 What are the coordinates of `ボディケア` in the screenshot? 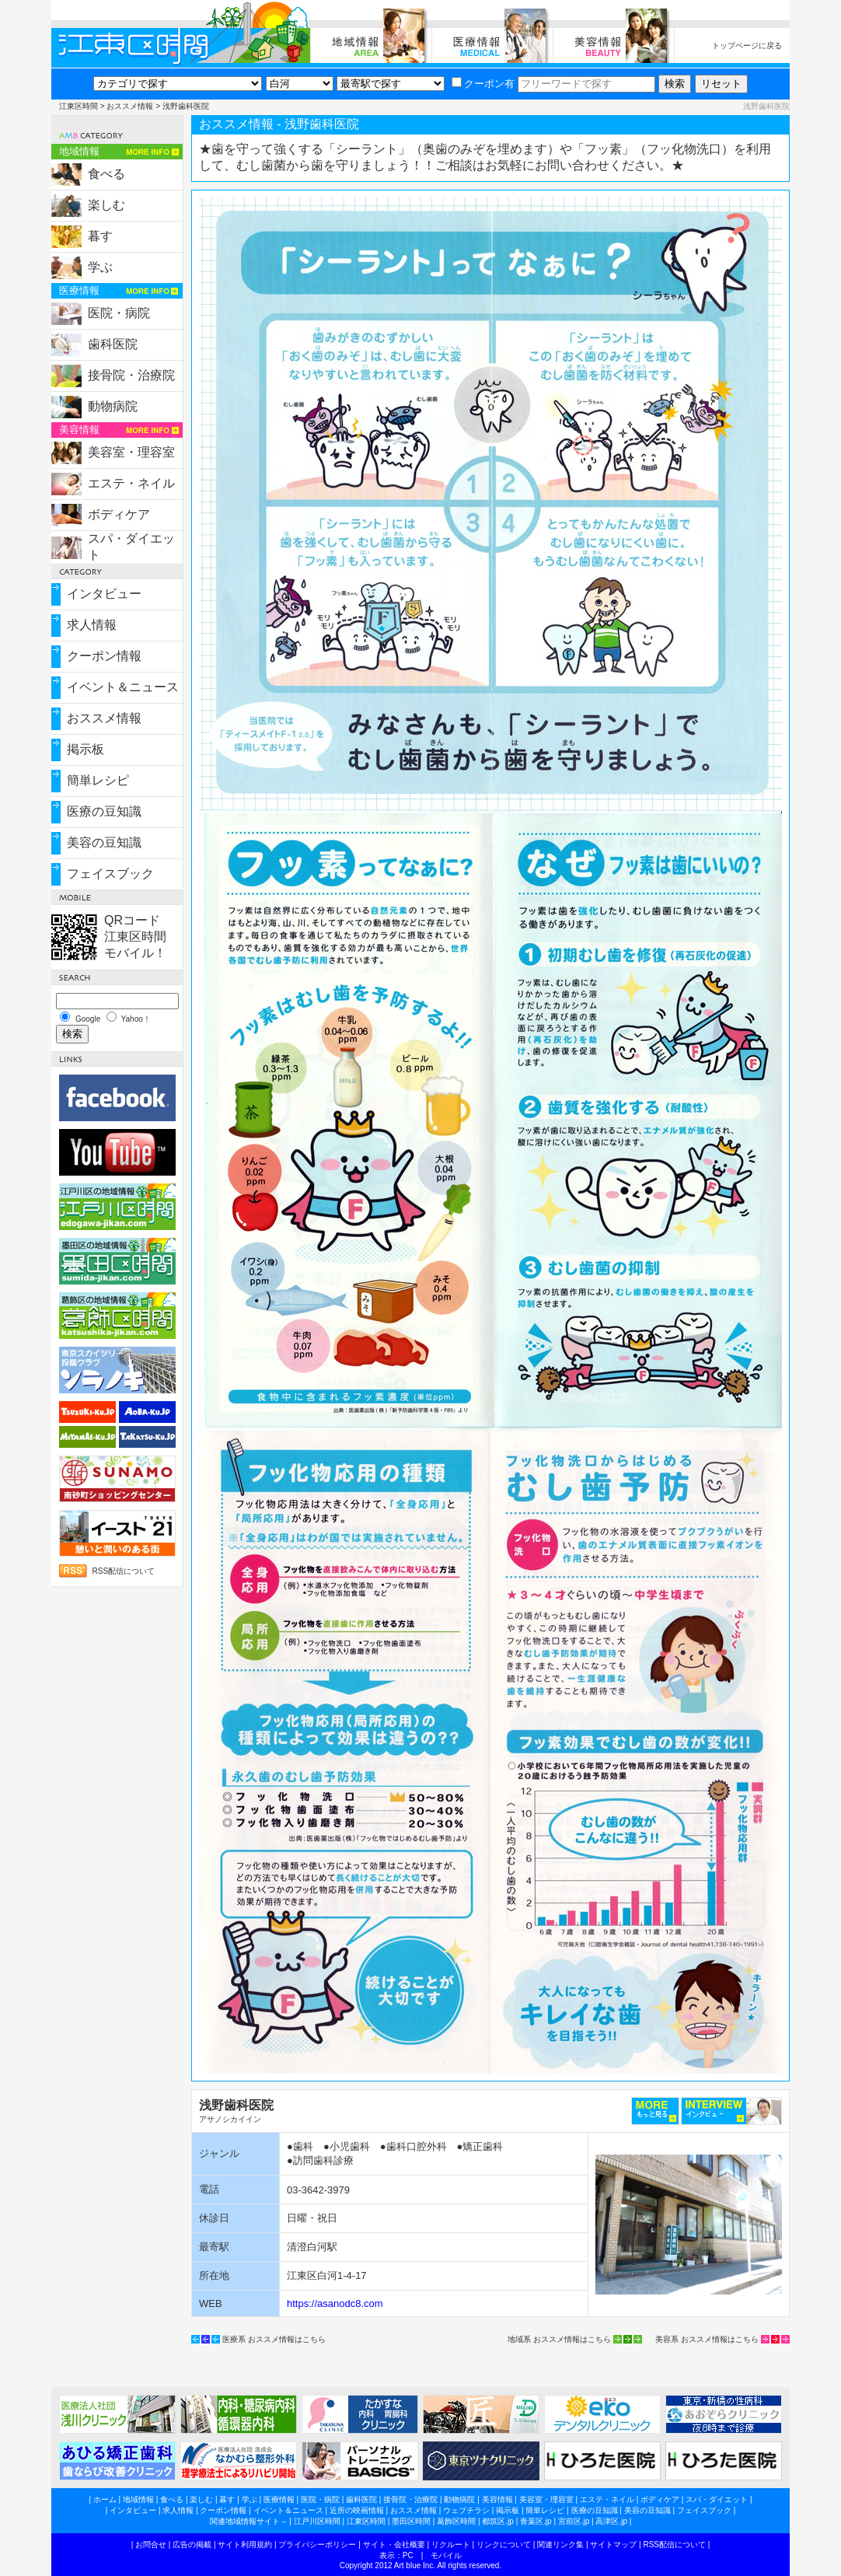 It's located at (119, 514).